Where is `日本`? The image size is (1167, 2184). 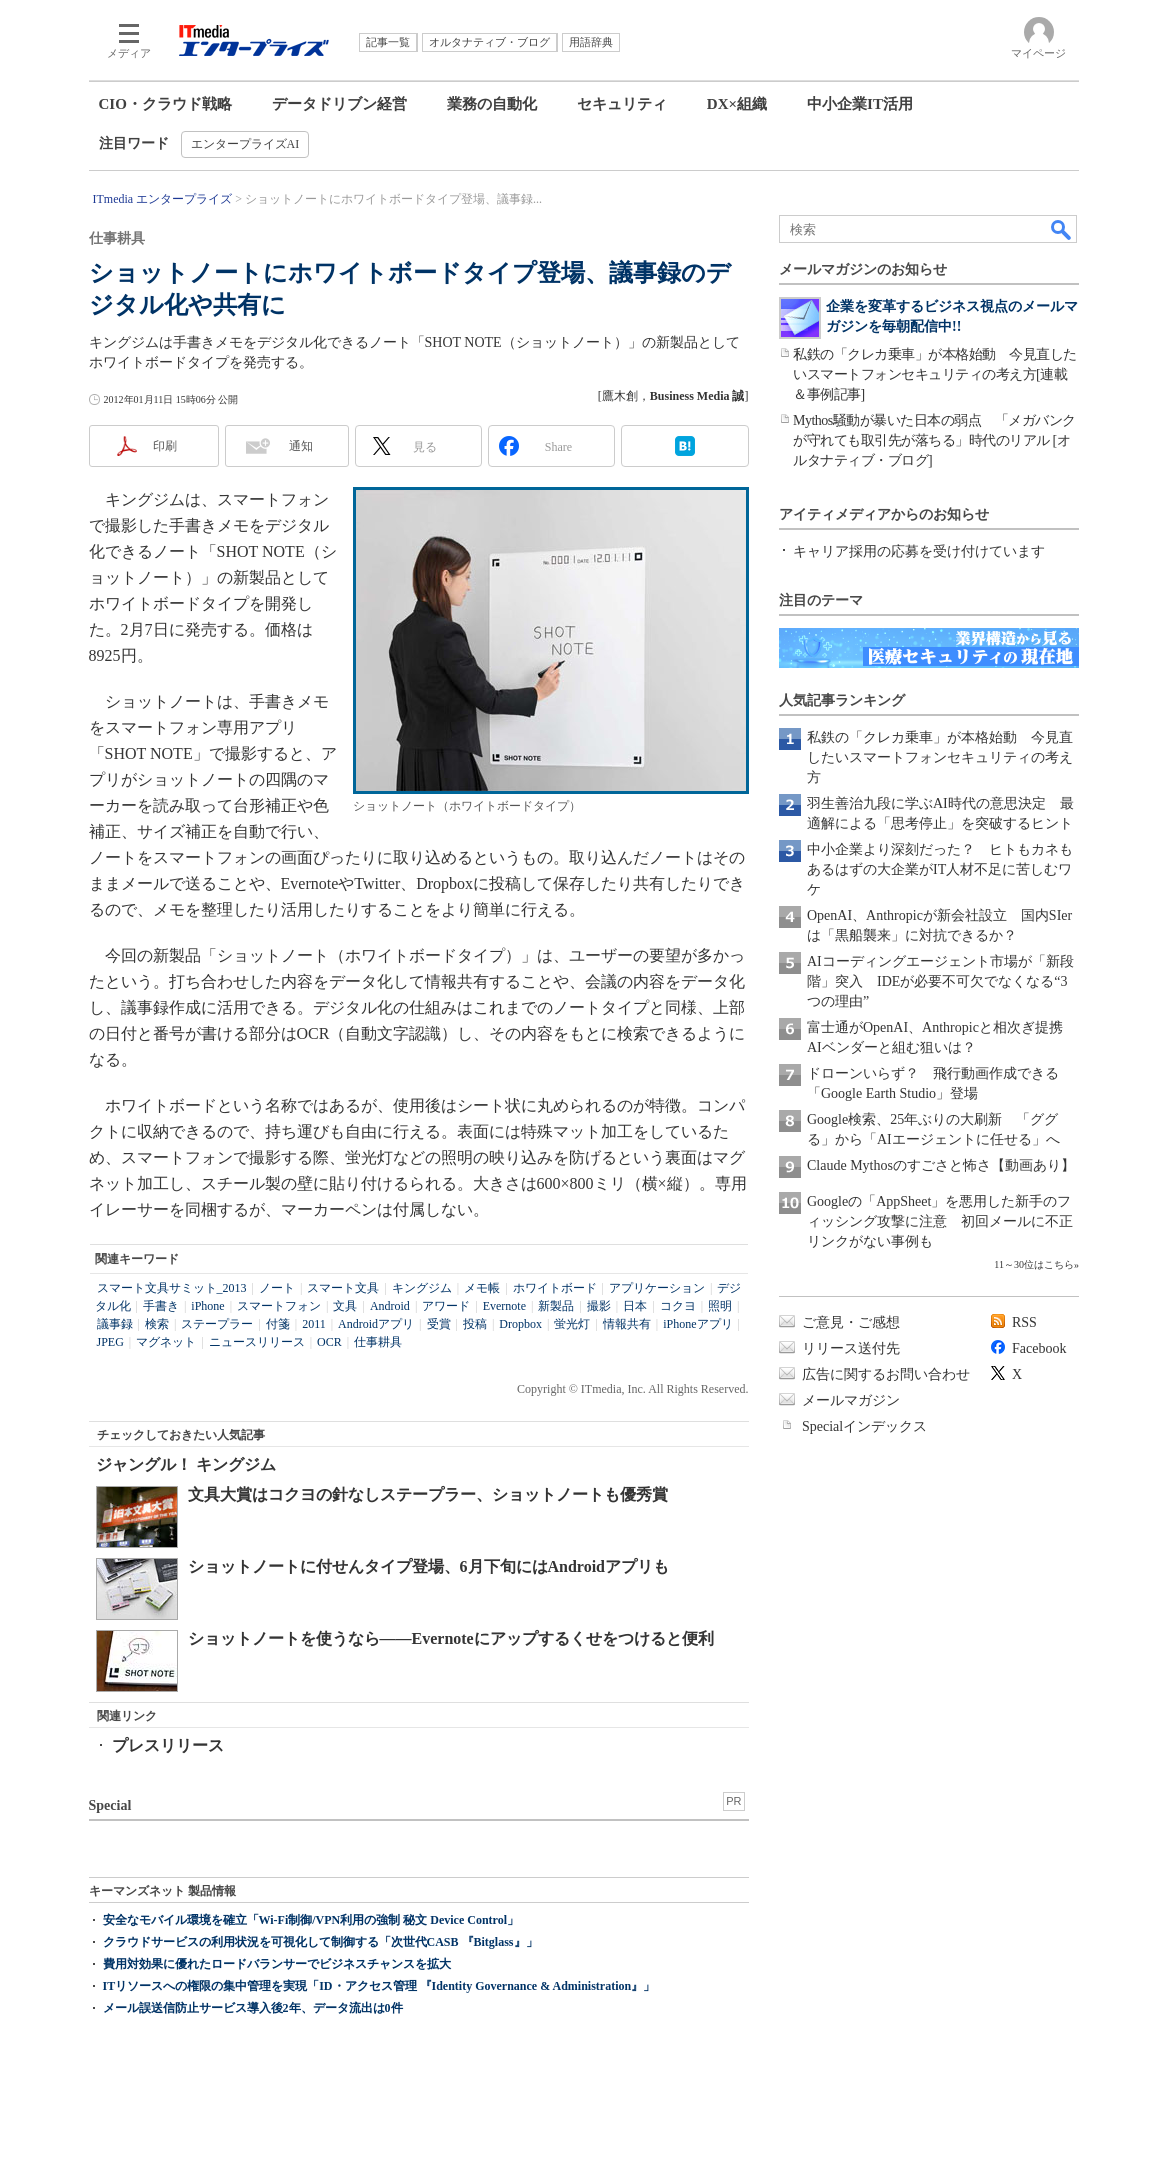
日本 is located at coordinates (635, 1306).